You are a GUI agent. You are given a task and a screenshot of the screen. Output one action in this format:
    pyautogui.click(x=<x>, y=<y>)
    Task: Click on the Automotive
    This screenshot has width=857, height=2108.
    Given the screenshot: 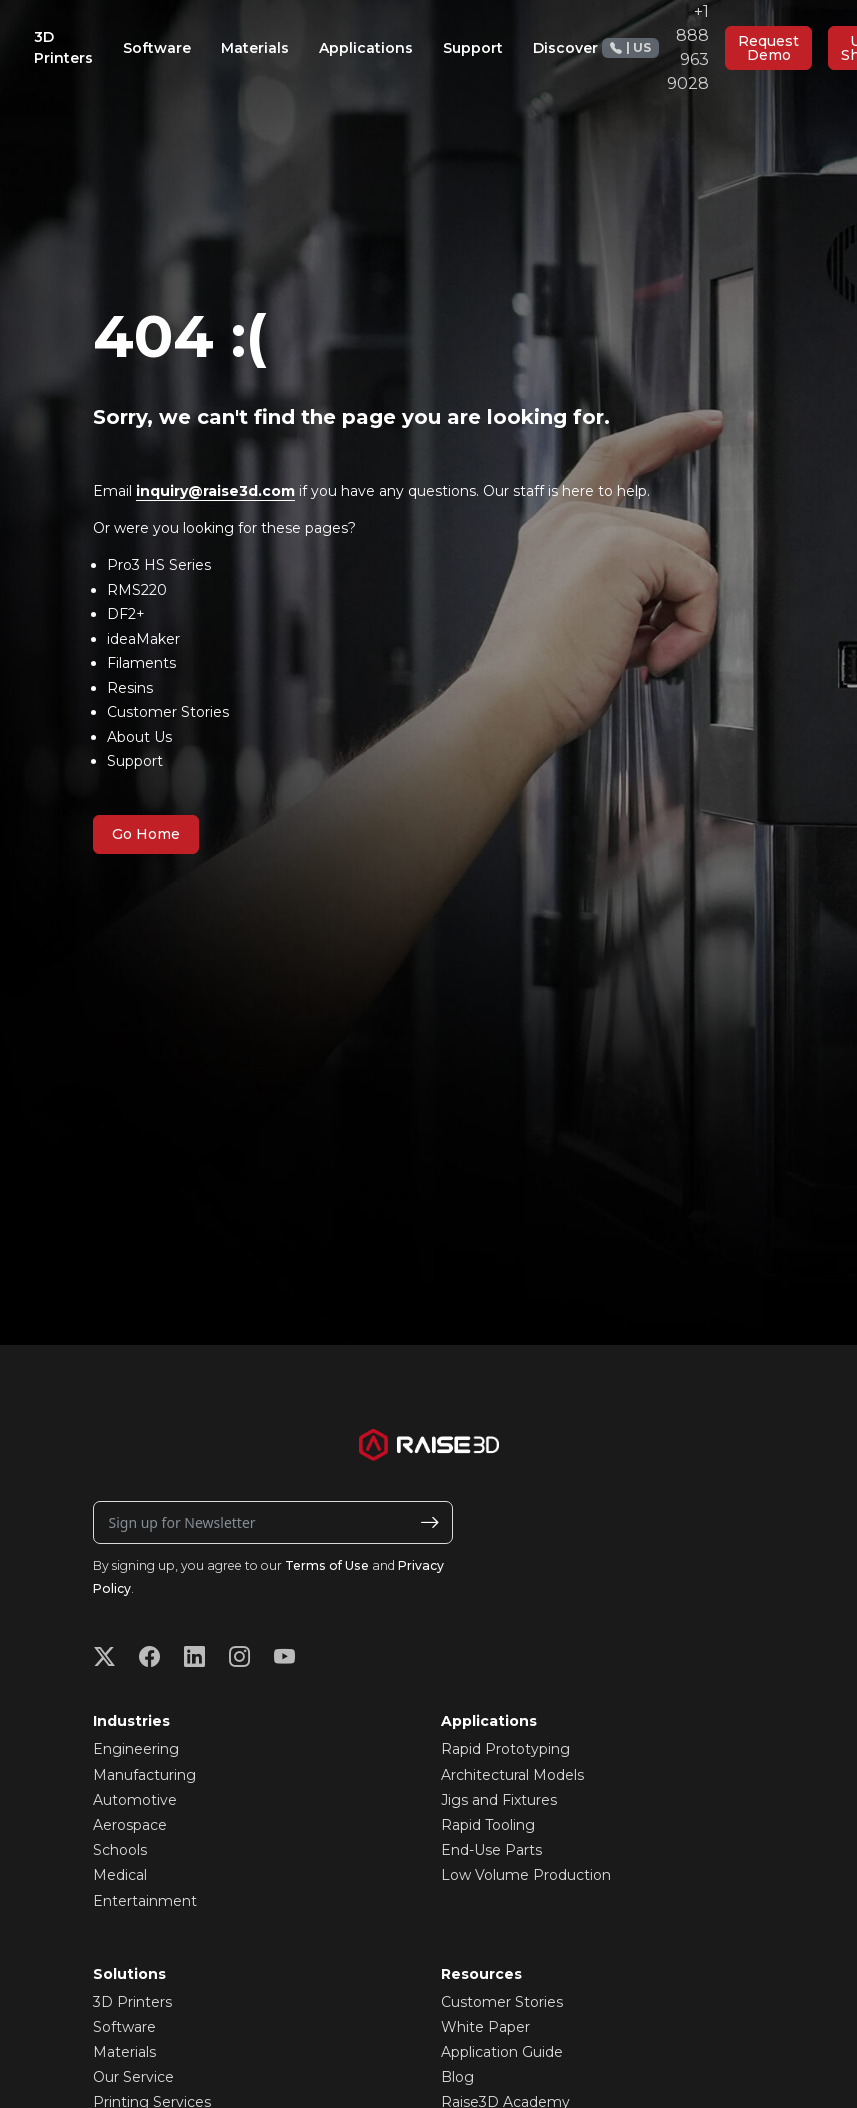 What is the action you would take?
    pyautogui.click(x=135, y=1800)
    